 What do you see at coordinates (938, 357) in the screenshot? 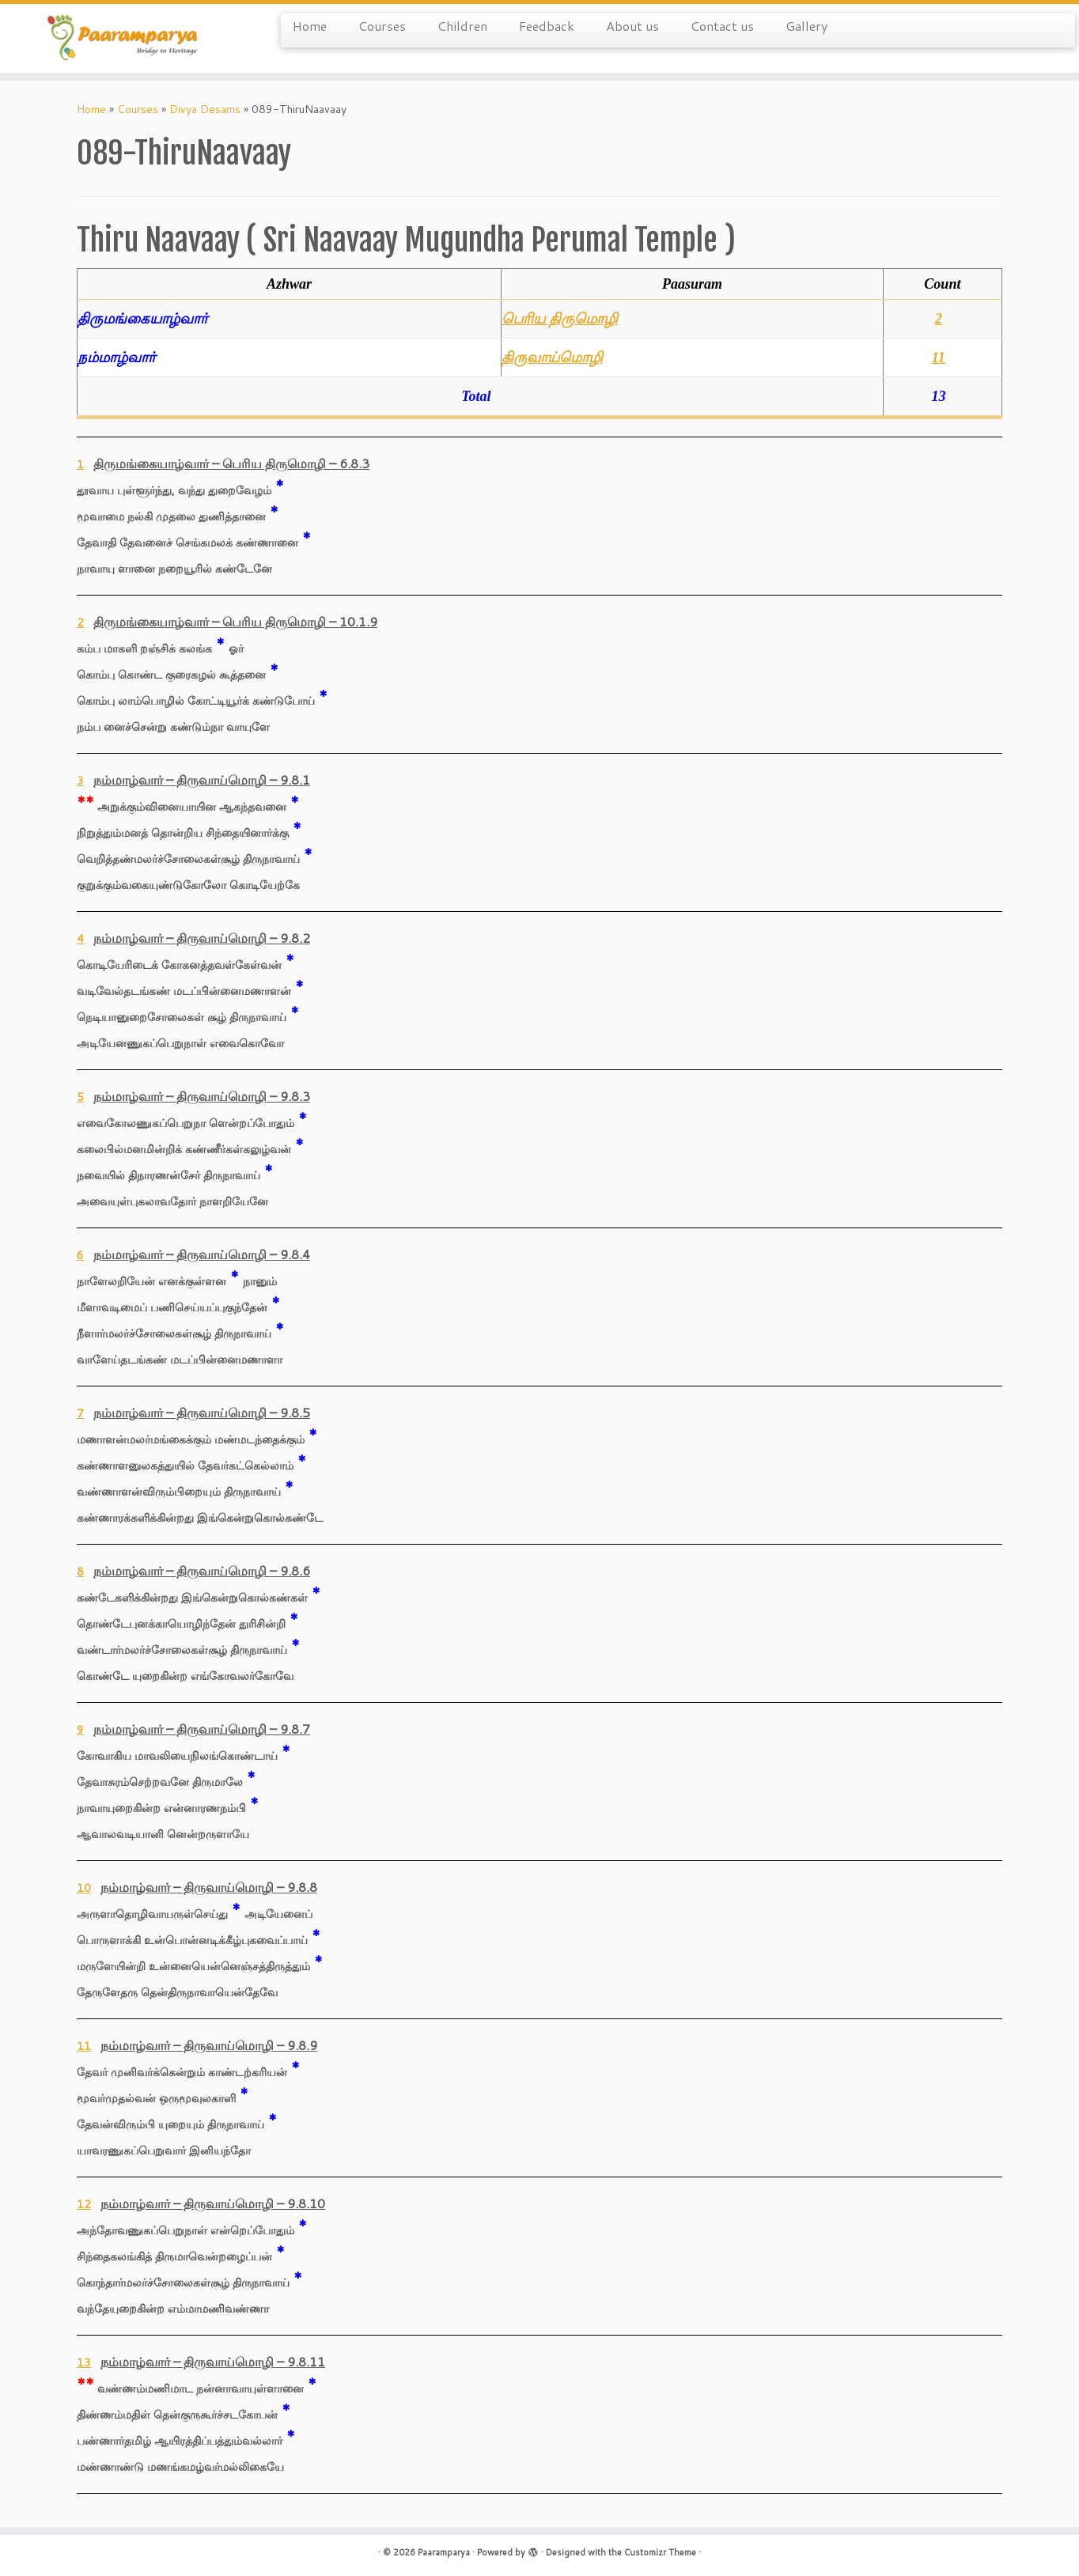
I see `11` at bounding box center [938, 357].